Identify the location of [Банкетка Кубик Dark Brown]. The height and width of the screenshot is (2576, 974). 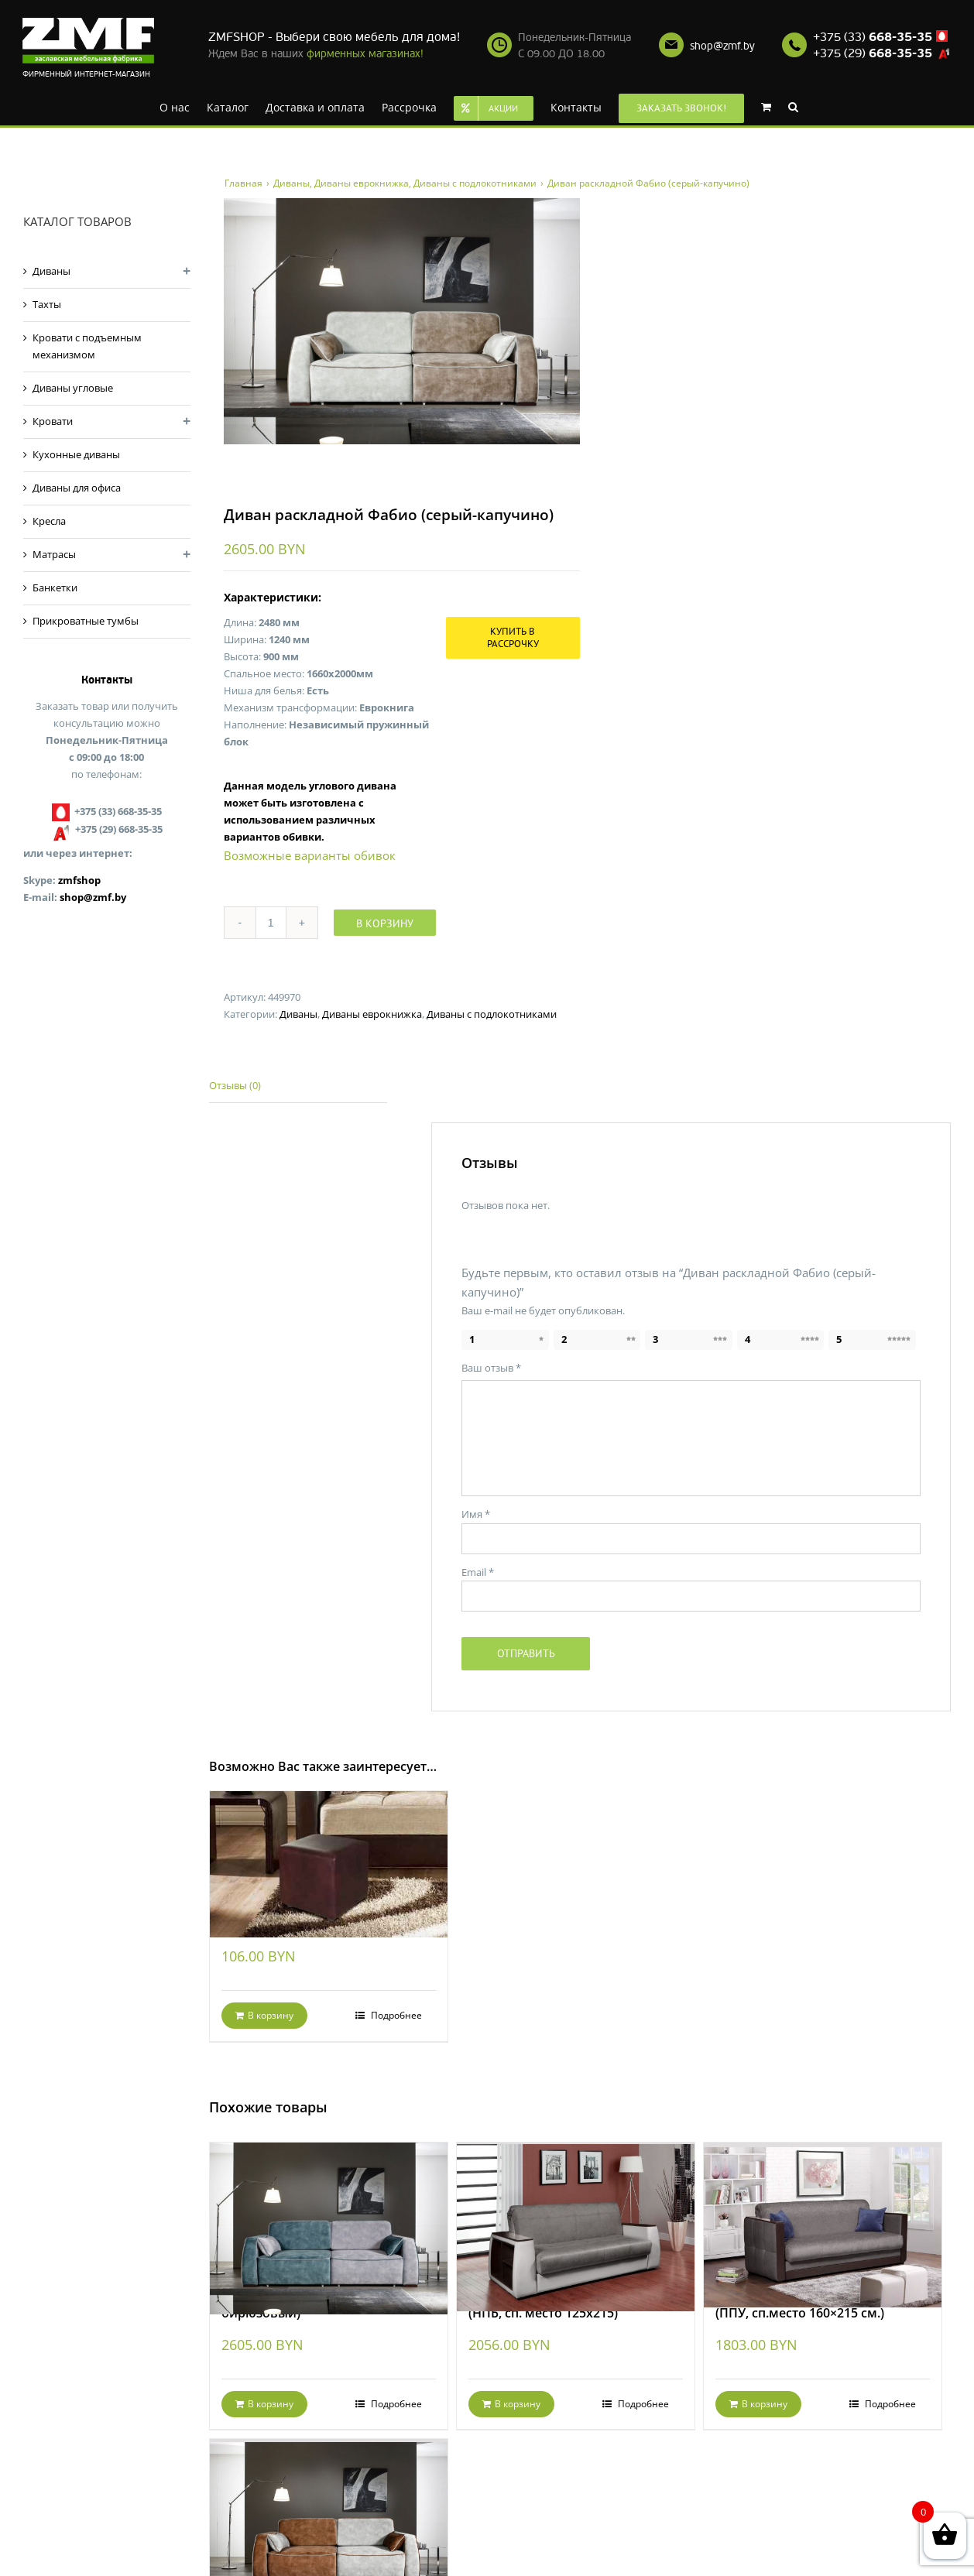
(329, 1845).